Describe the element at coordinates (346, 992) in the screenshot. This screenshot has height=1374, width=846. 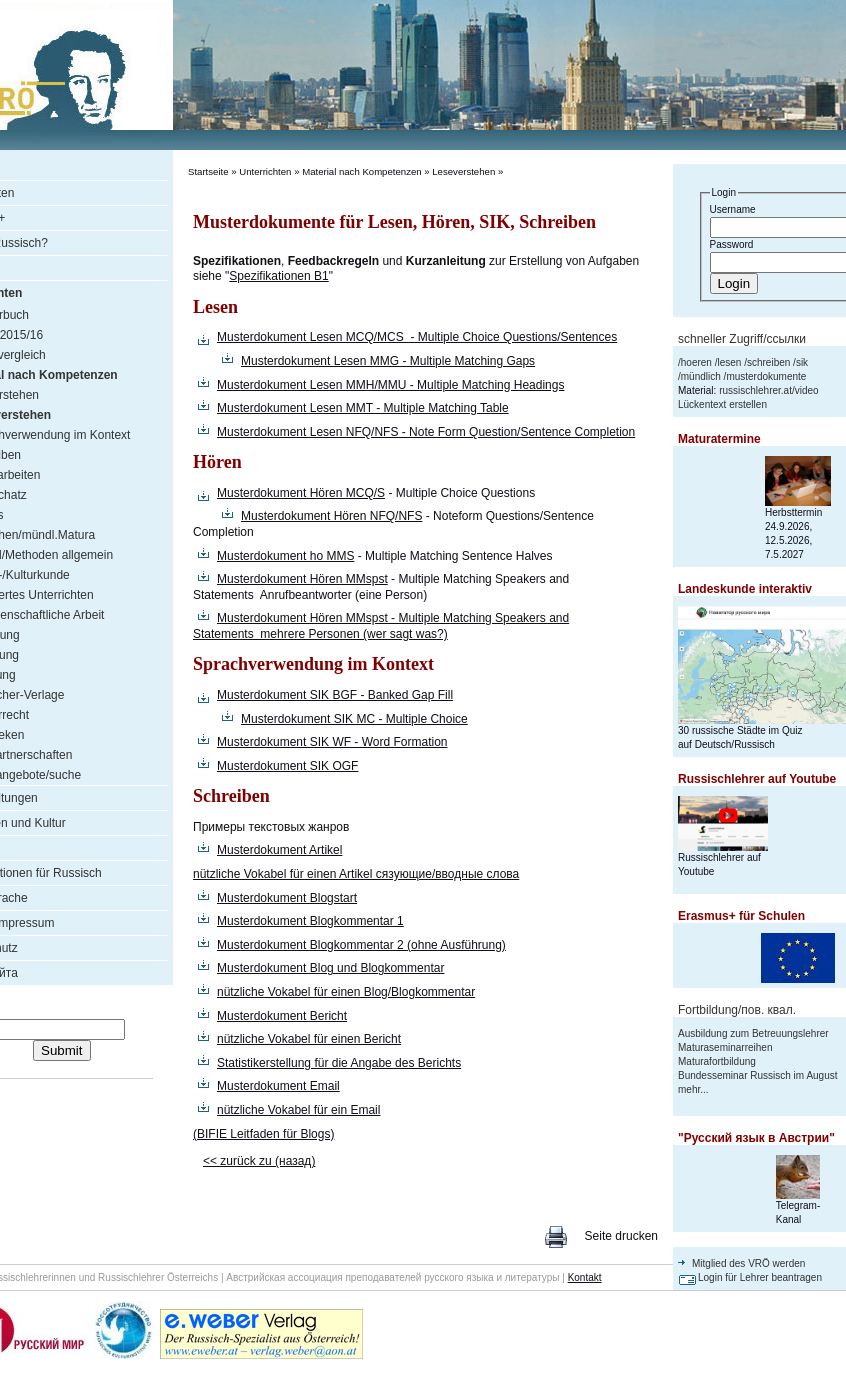
I see `nützliche Vokabel für einen Blog/Blogkommentar` at that location.